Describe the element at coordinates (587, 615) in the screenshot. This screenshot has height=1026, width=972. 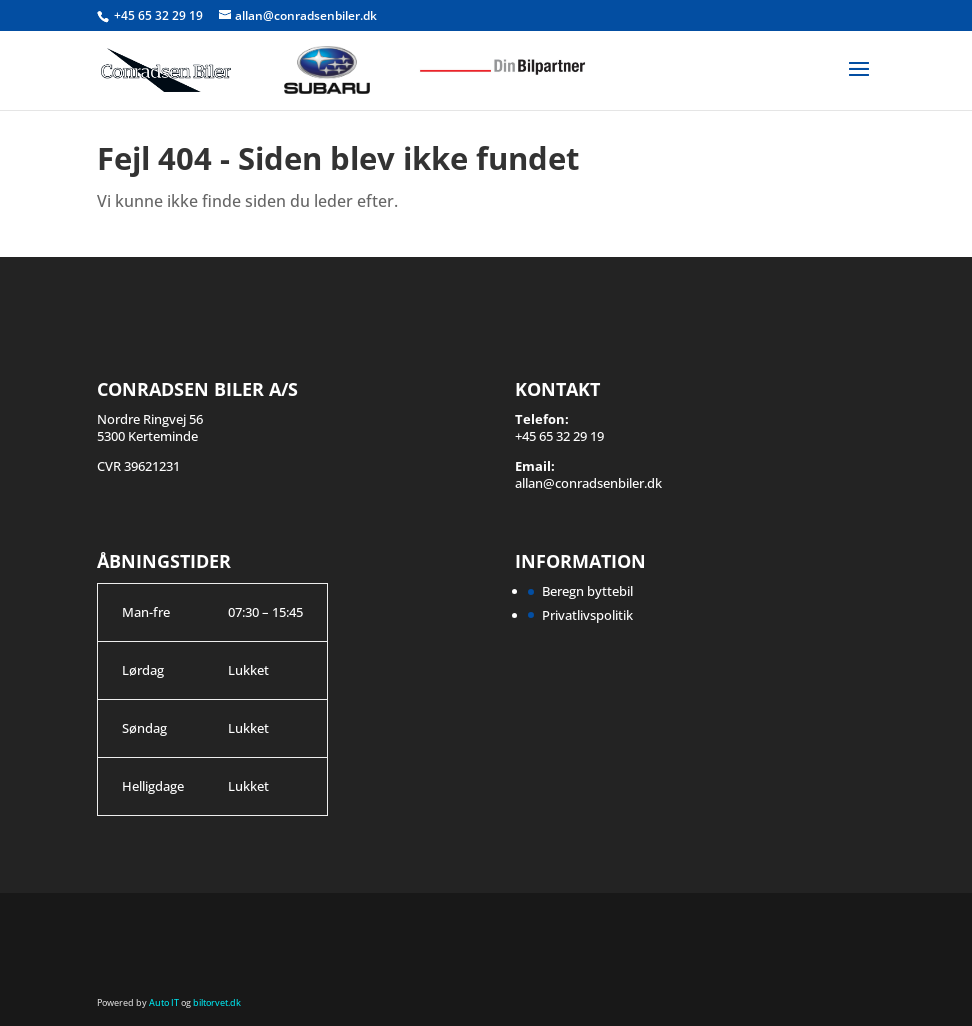
I see `Privatlivspolitik` at that location.